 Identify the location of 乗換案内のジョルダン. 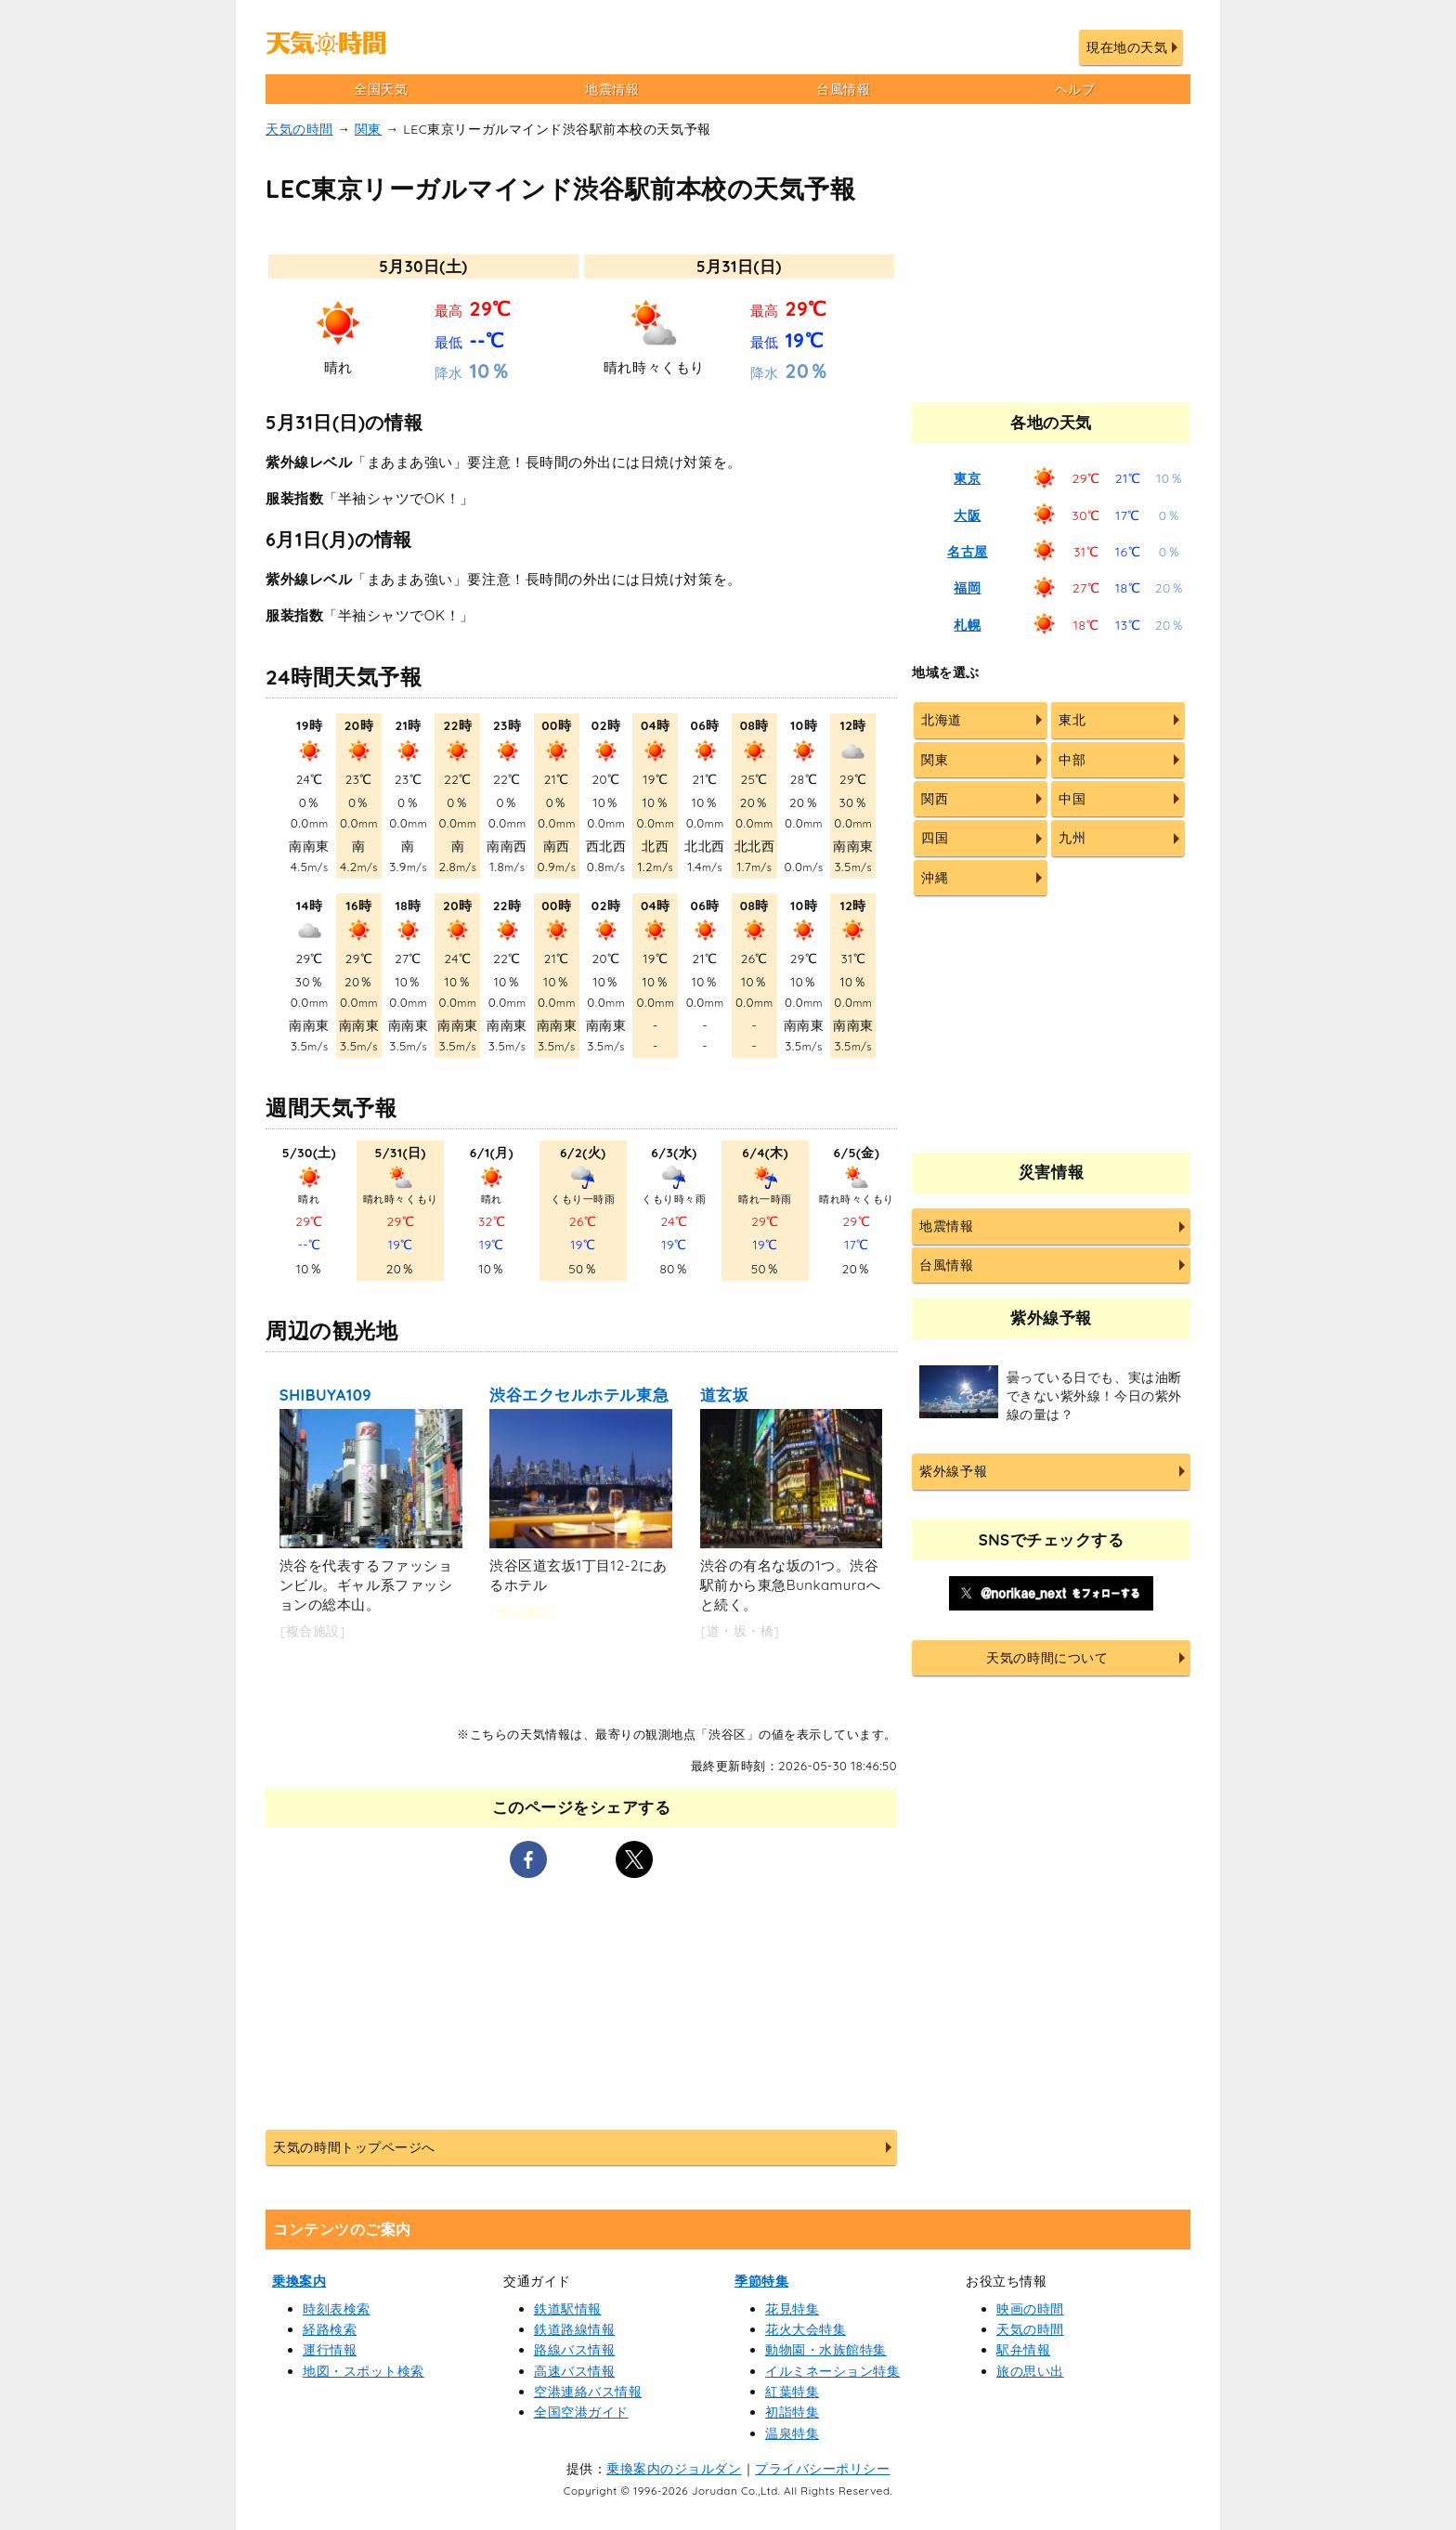
(673, 2468).